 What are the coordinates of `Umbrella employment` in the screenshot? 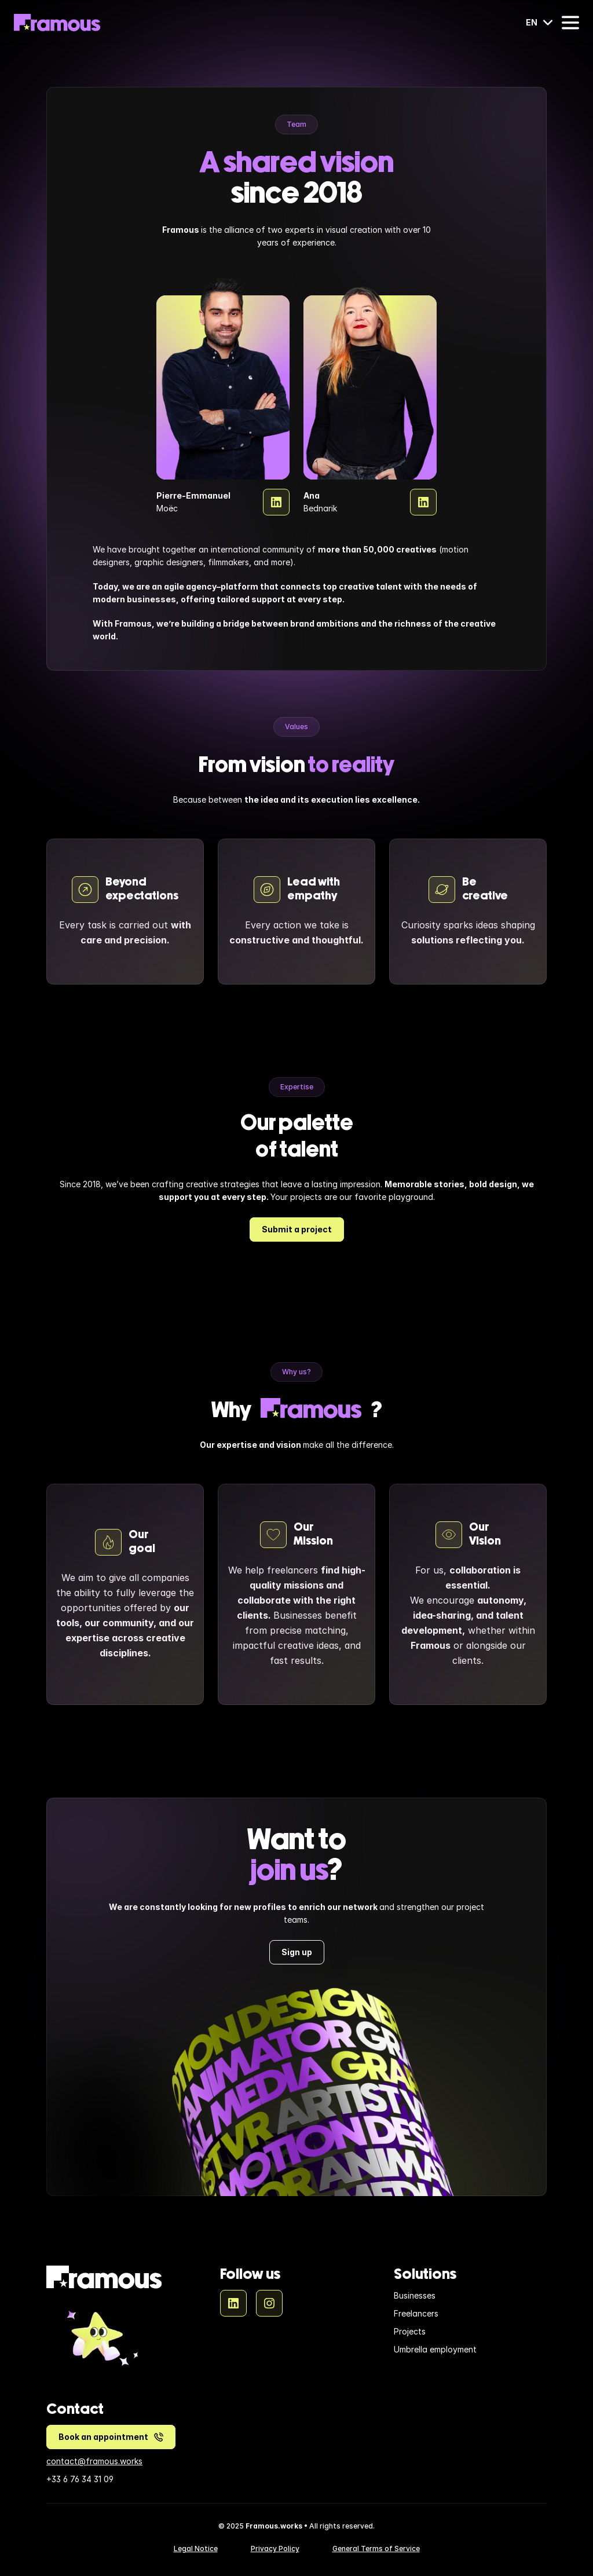 It's located at (435, 2349).